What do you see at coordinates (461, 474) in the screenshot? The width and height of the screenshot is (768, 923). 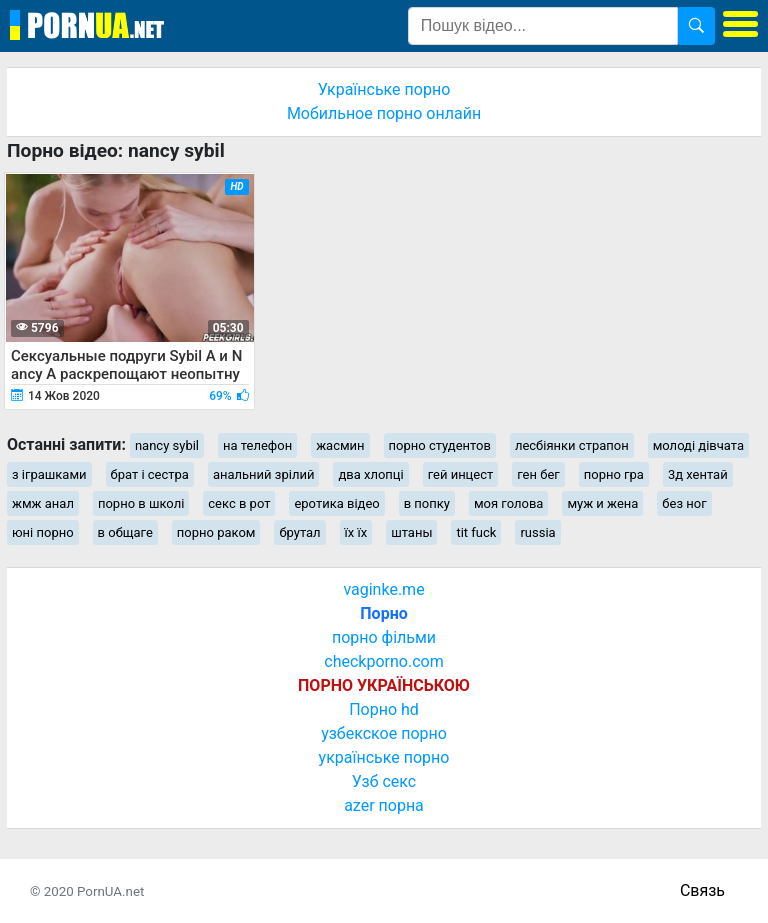 I see `гей инцест` at bounding box center [461, 474].